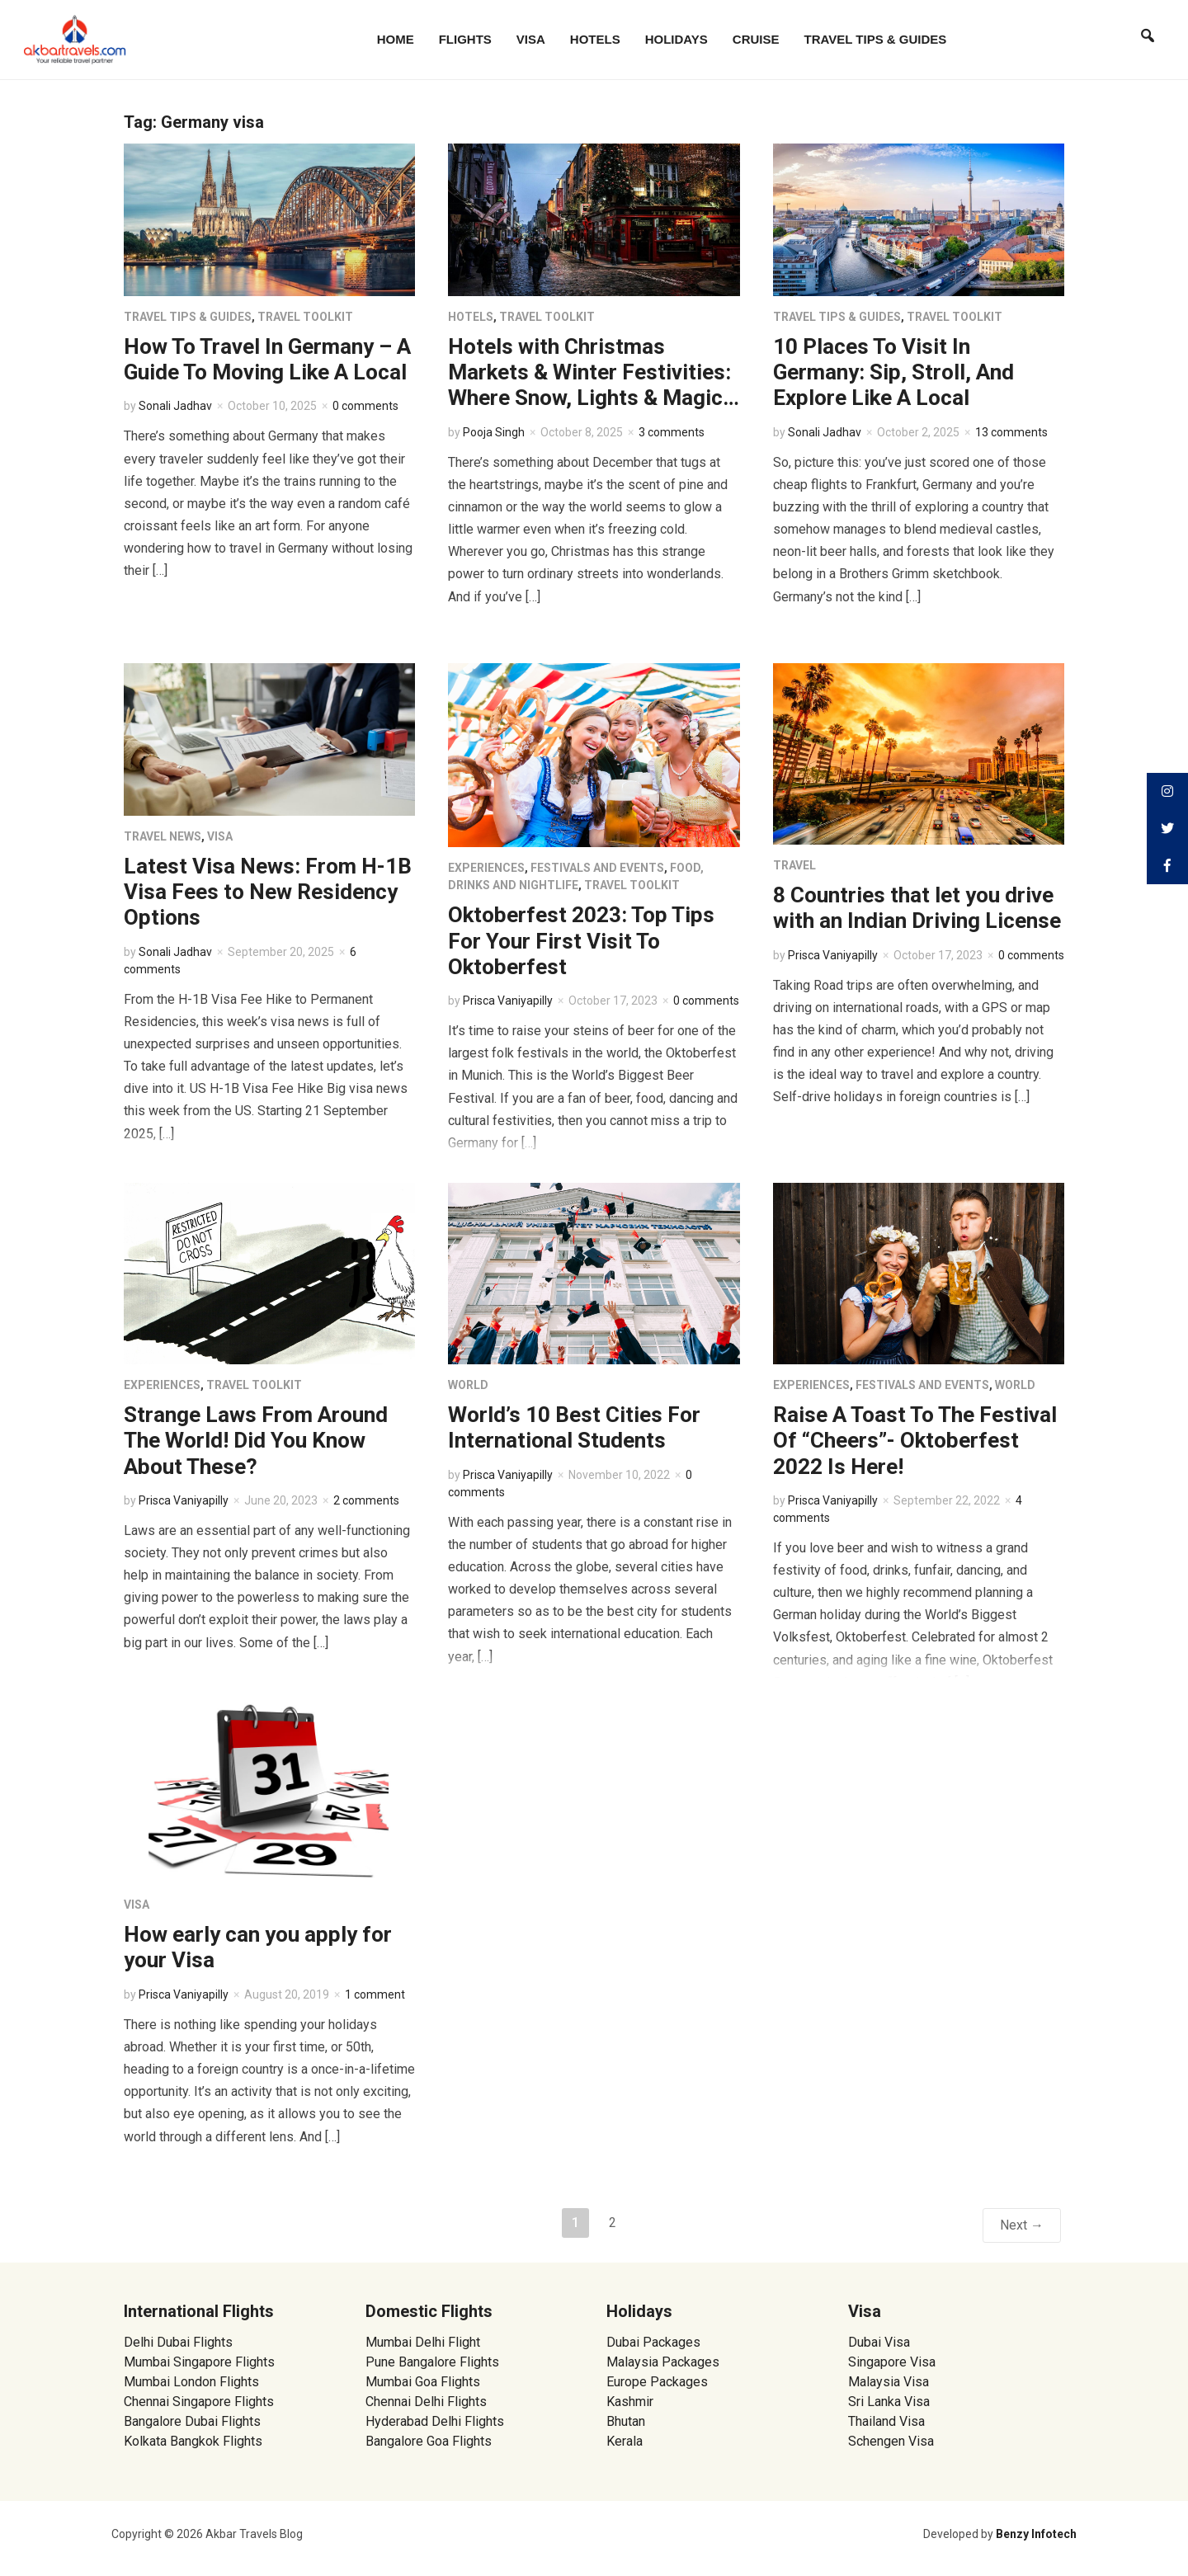 The width and height of the screenshot is (1188, 2576). What do you see at coordinates (486, 867) in the screenshot?
I see `Experiences` at bounding box center [486, 867].